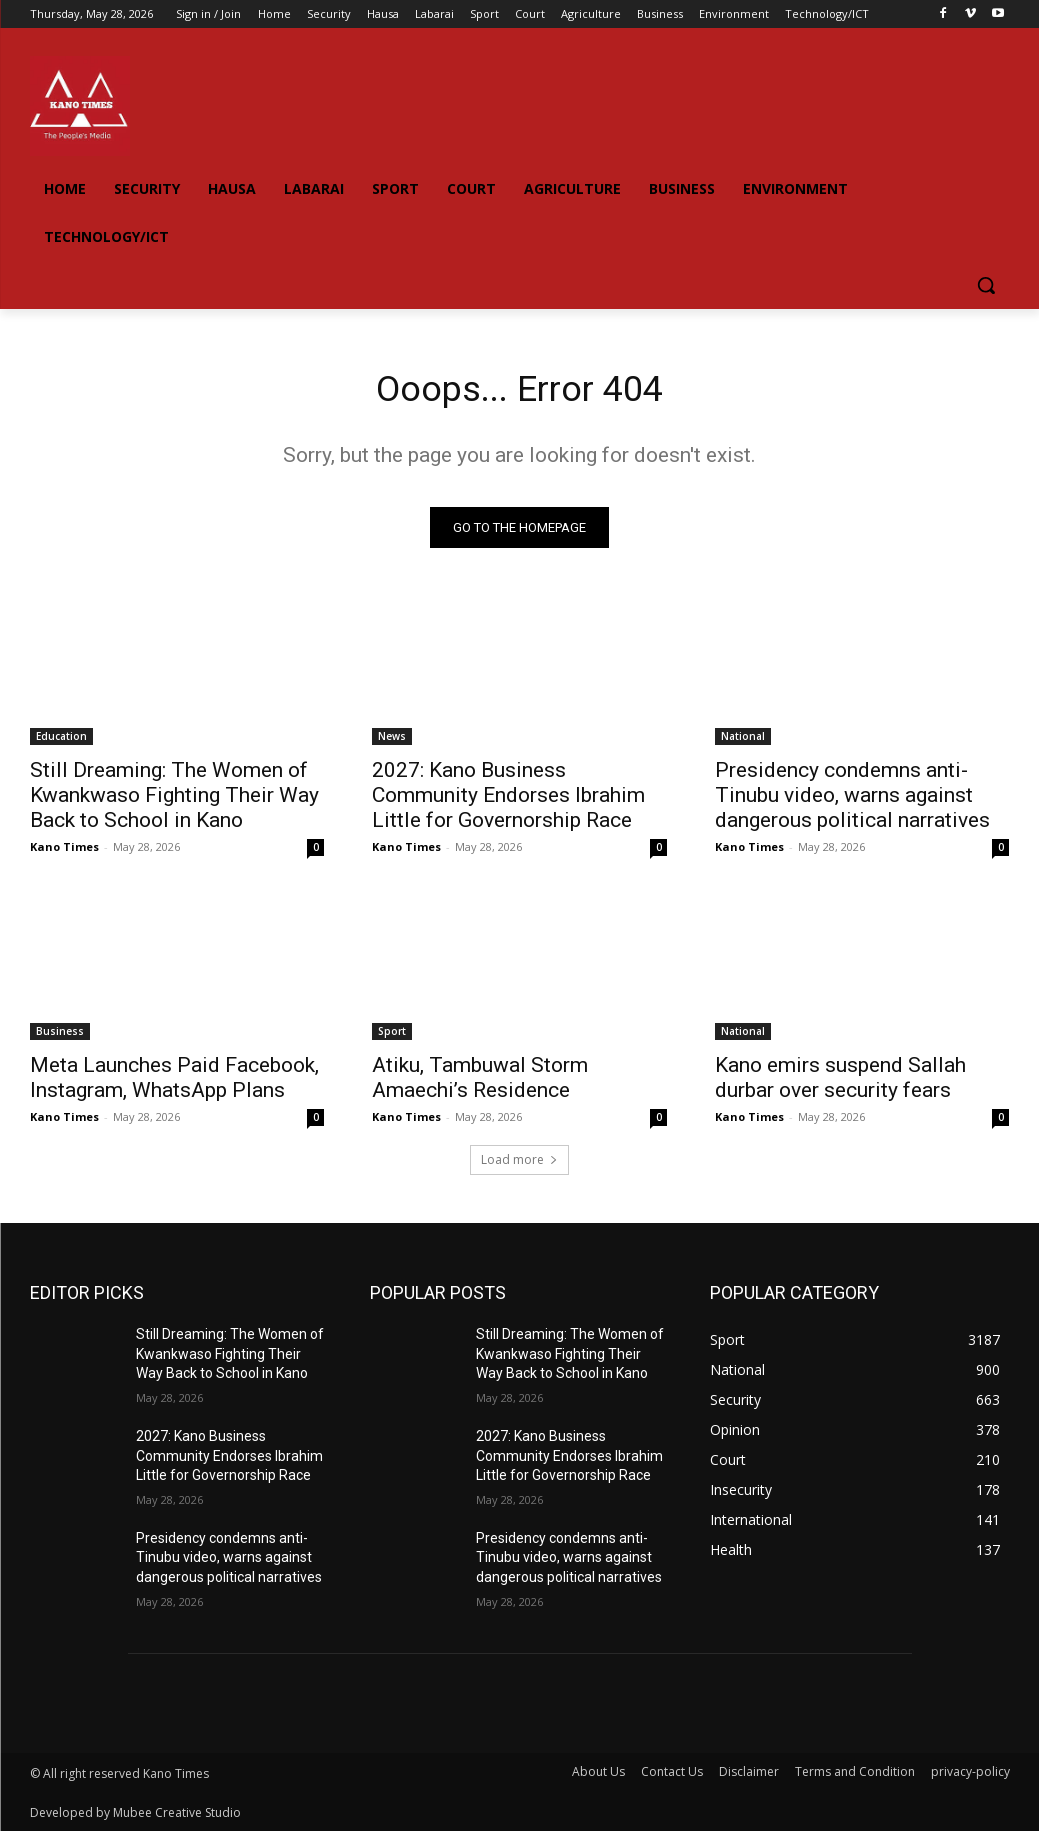 Image resolution: width=1039 pixels, height=1837 pixels. What do you see at coordinates (986, 285) in the screenshot?
I see `[button]` at bounding box center [986, 285].